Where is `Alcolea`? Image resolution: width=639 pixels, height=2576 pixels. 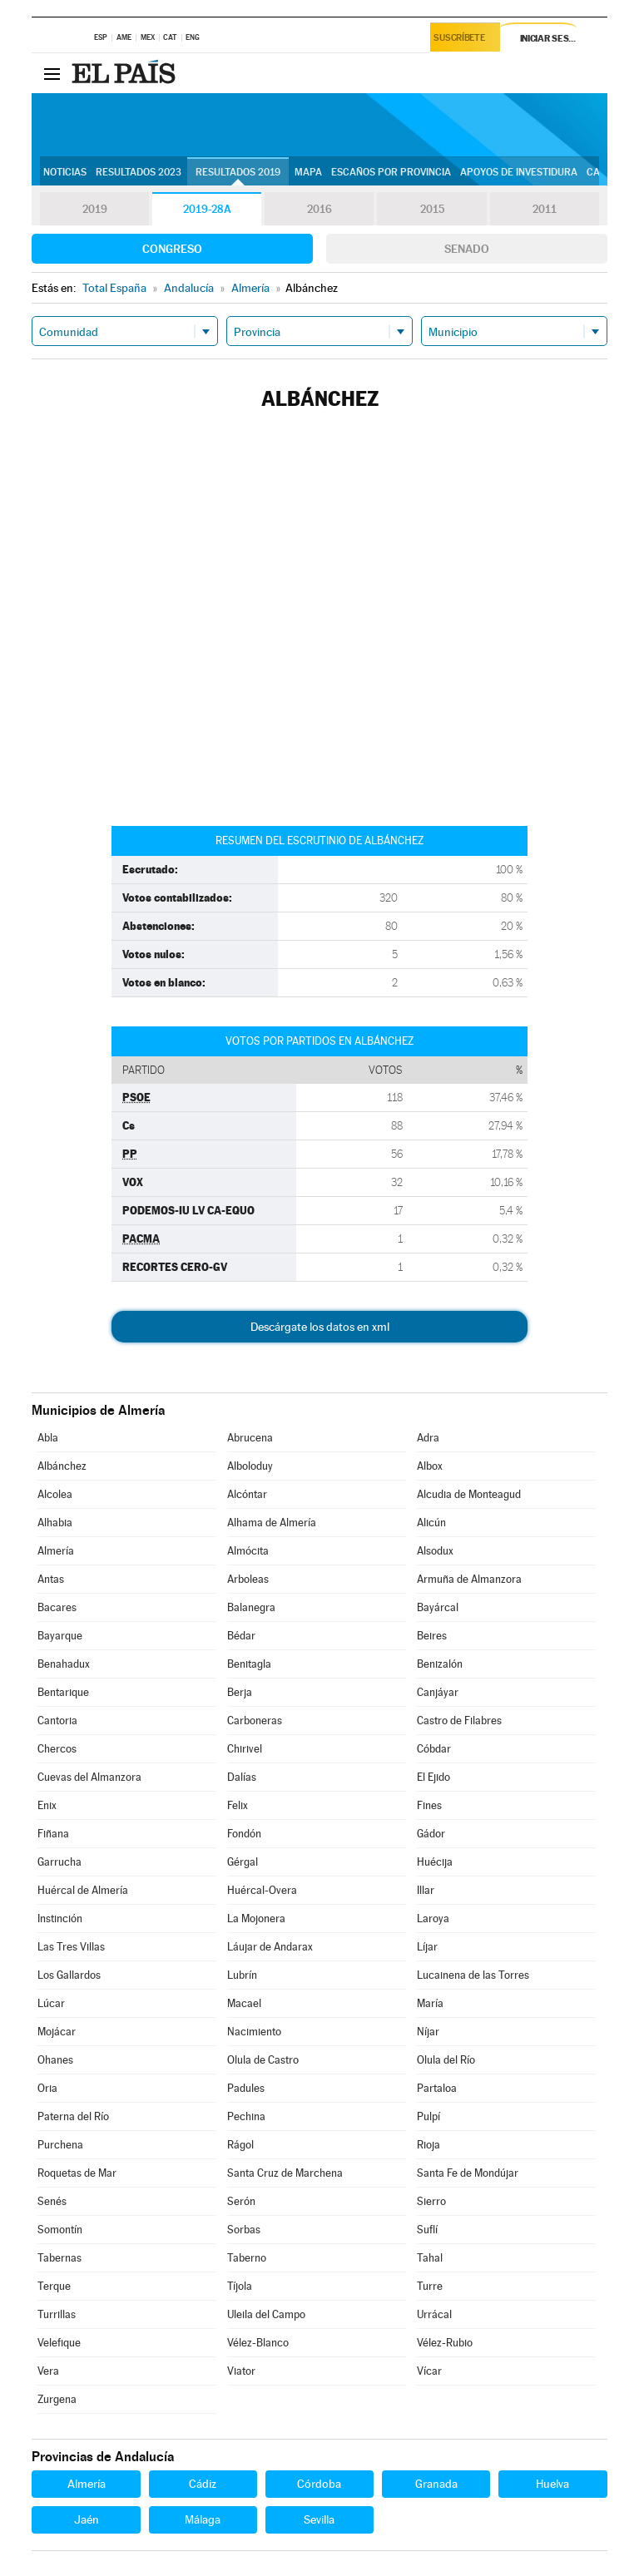 Alcolea is located at coordinates (54, 1494).